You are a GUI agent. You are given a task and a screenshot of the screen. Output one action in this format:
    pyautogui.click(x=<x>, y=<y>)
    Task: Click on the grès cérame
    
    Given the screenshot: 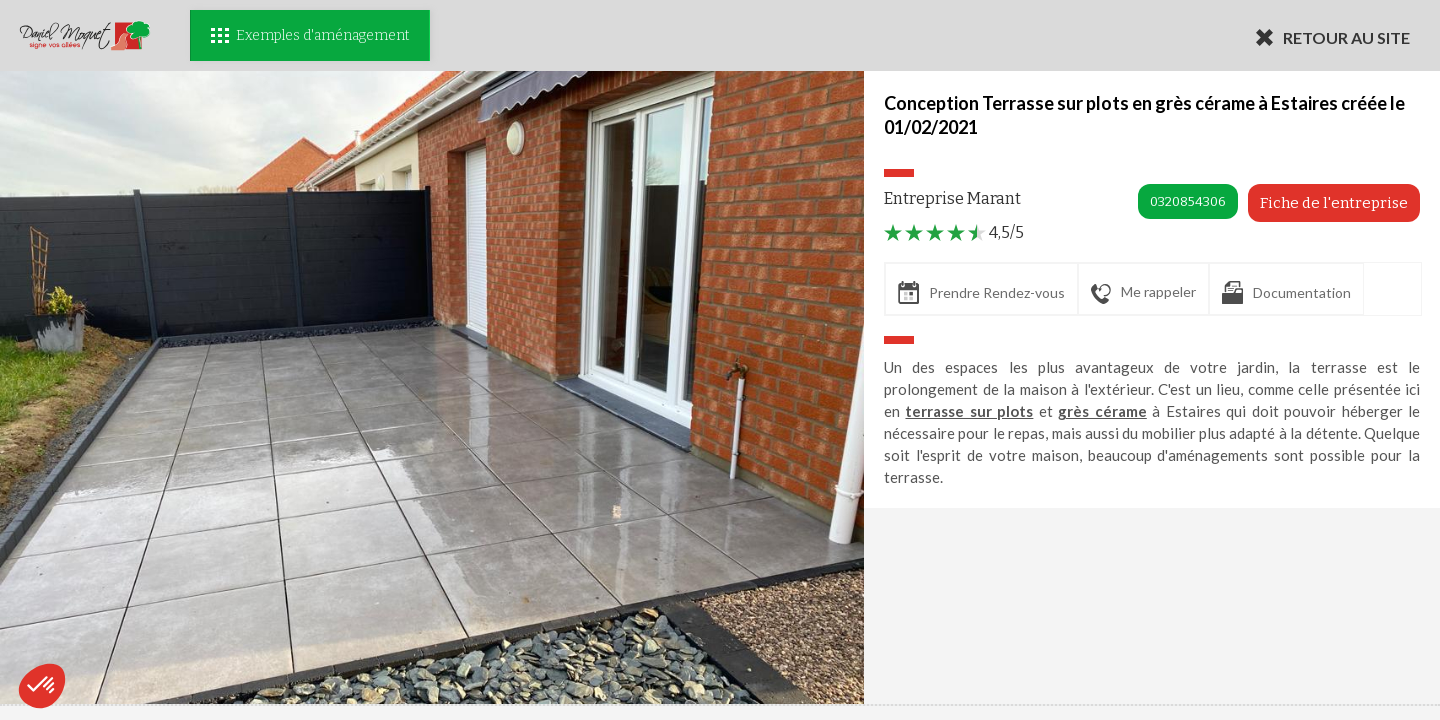 What is the action you would take?
    pyautogui.click(x=1102, y=411)
    